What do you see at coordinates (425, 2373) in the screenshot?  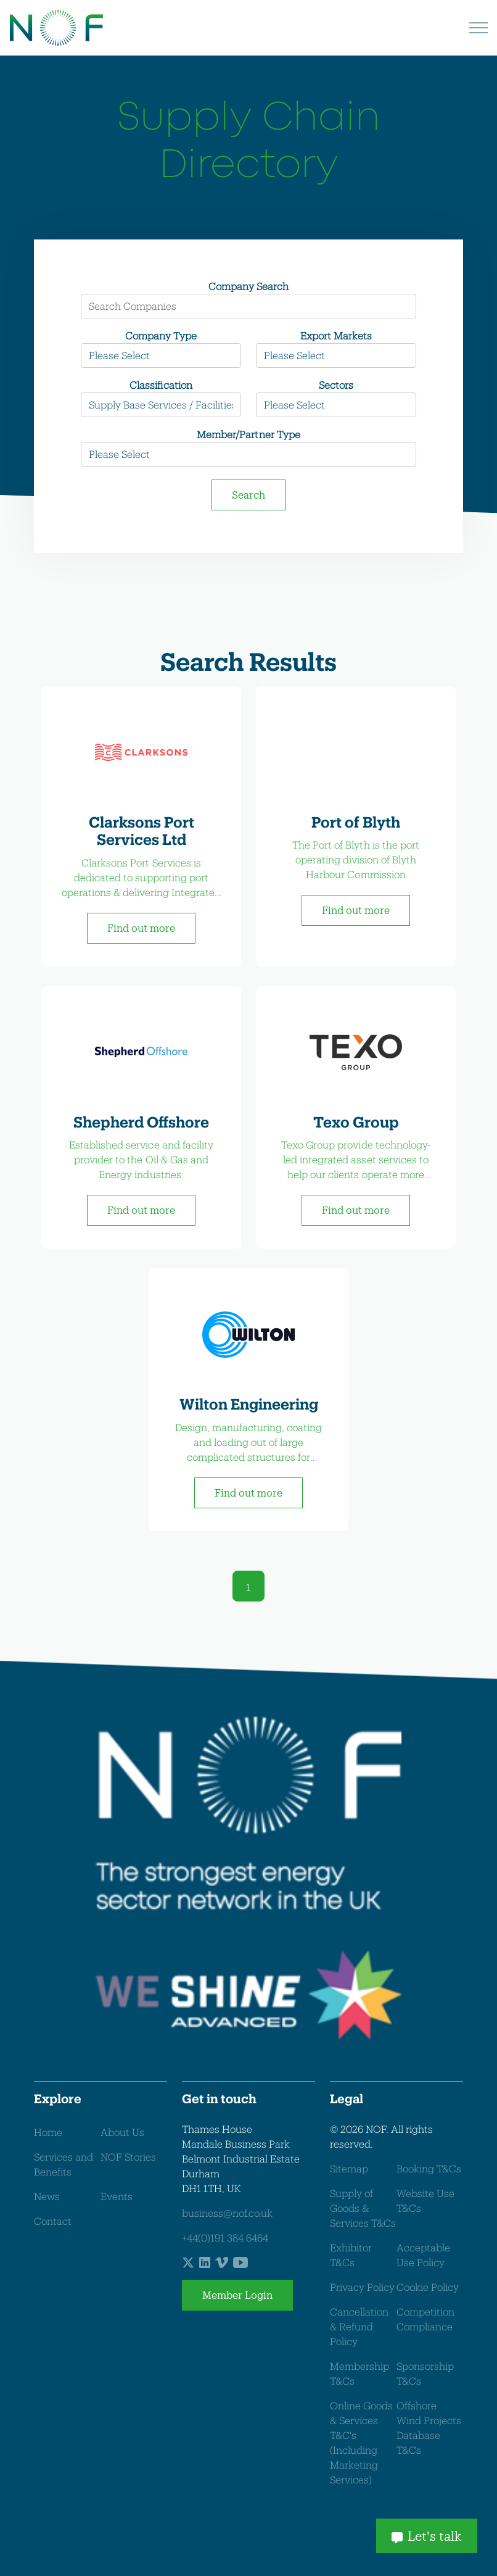 I see `Sponsorship T&Cs` at bounding box center [425, 2373].